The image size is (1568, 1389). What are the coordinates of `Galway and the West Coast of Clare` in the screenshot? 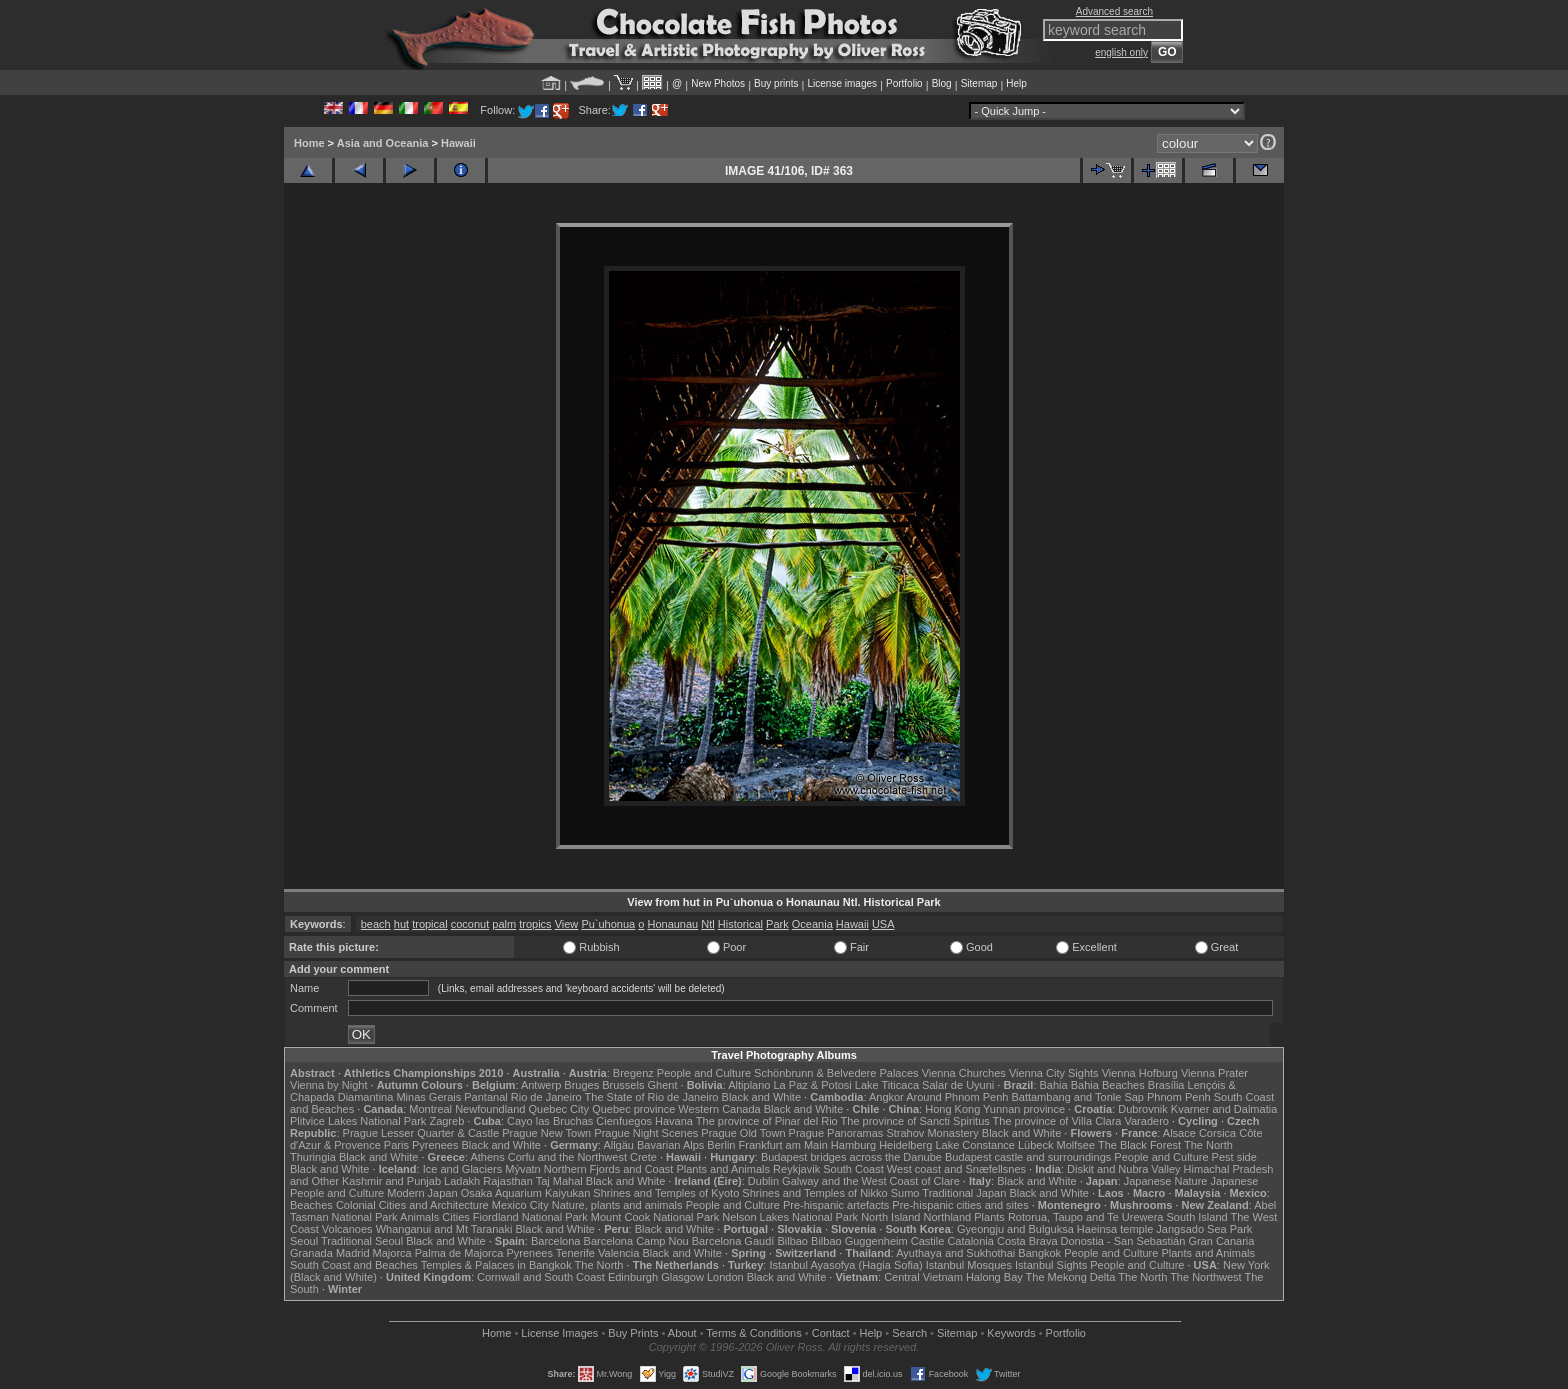 It's located at (871, 1181).